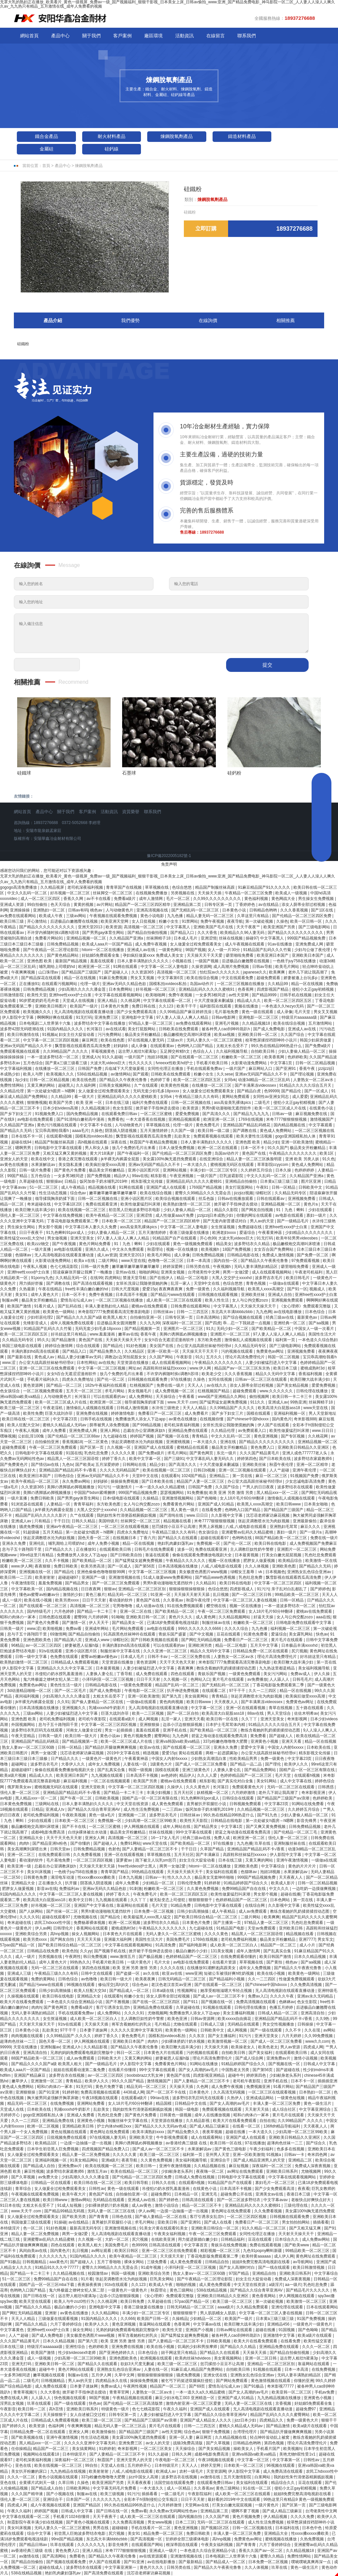  I want to click on 修仙淫交(高h)h文, so click(114, 1984).